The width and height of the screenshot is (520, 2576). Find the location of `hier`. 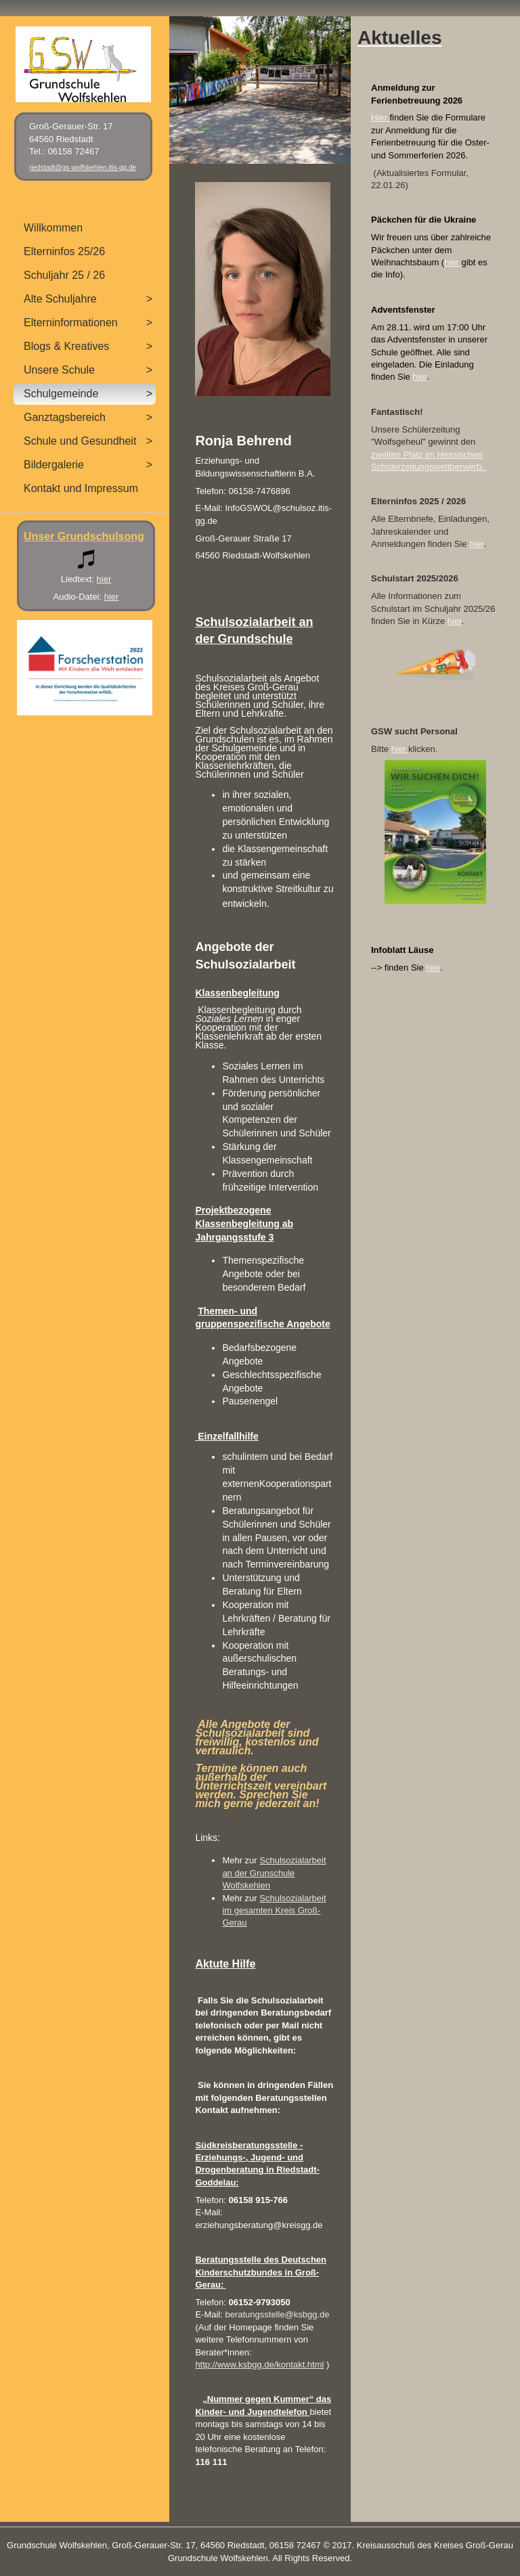

hier is located at coordinates (452, 262).